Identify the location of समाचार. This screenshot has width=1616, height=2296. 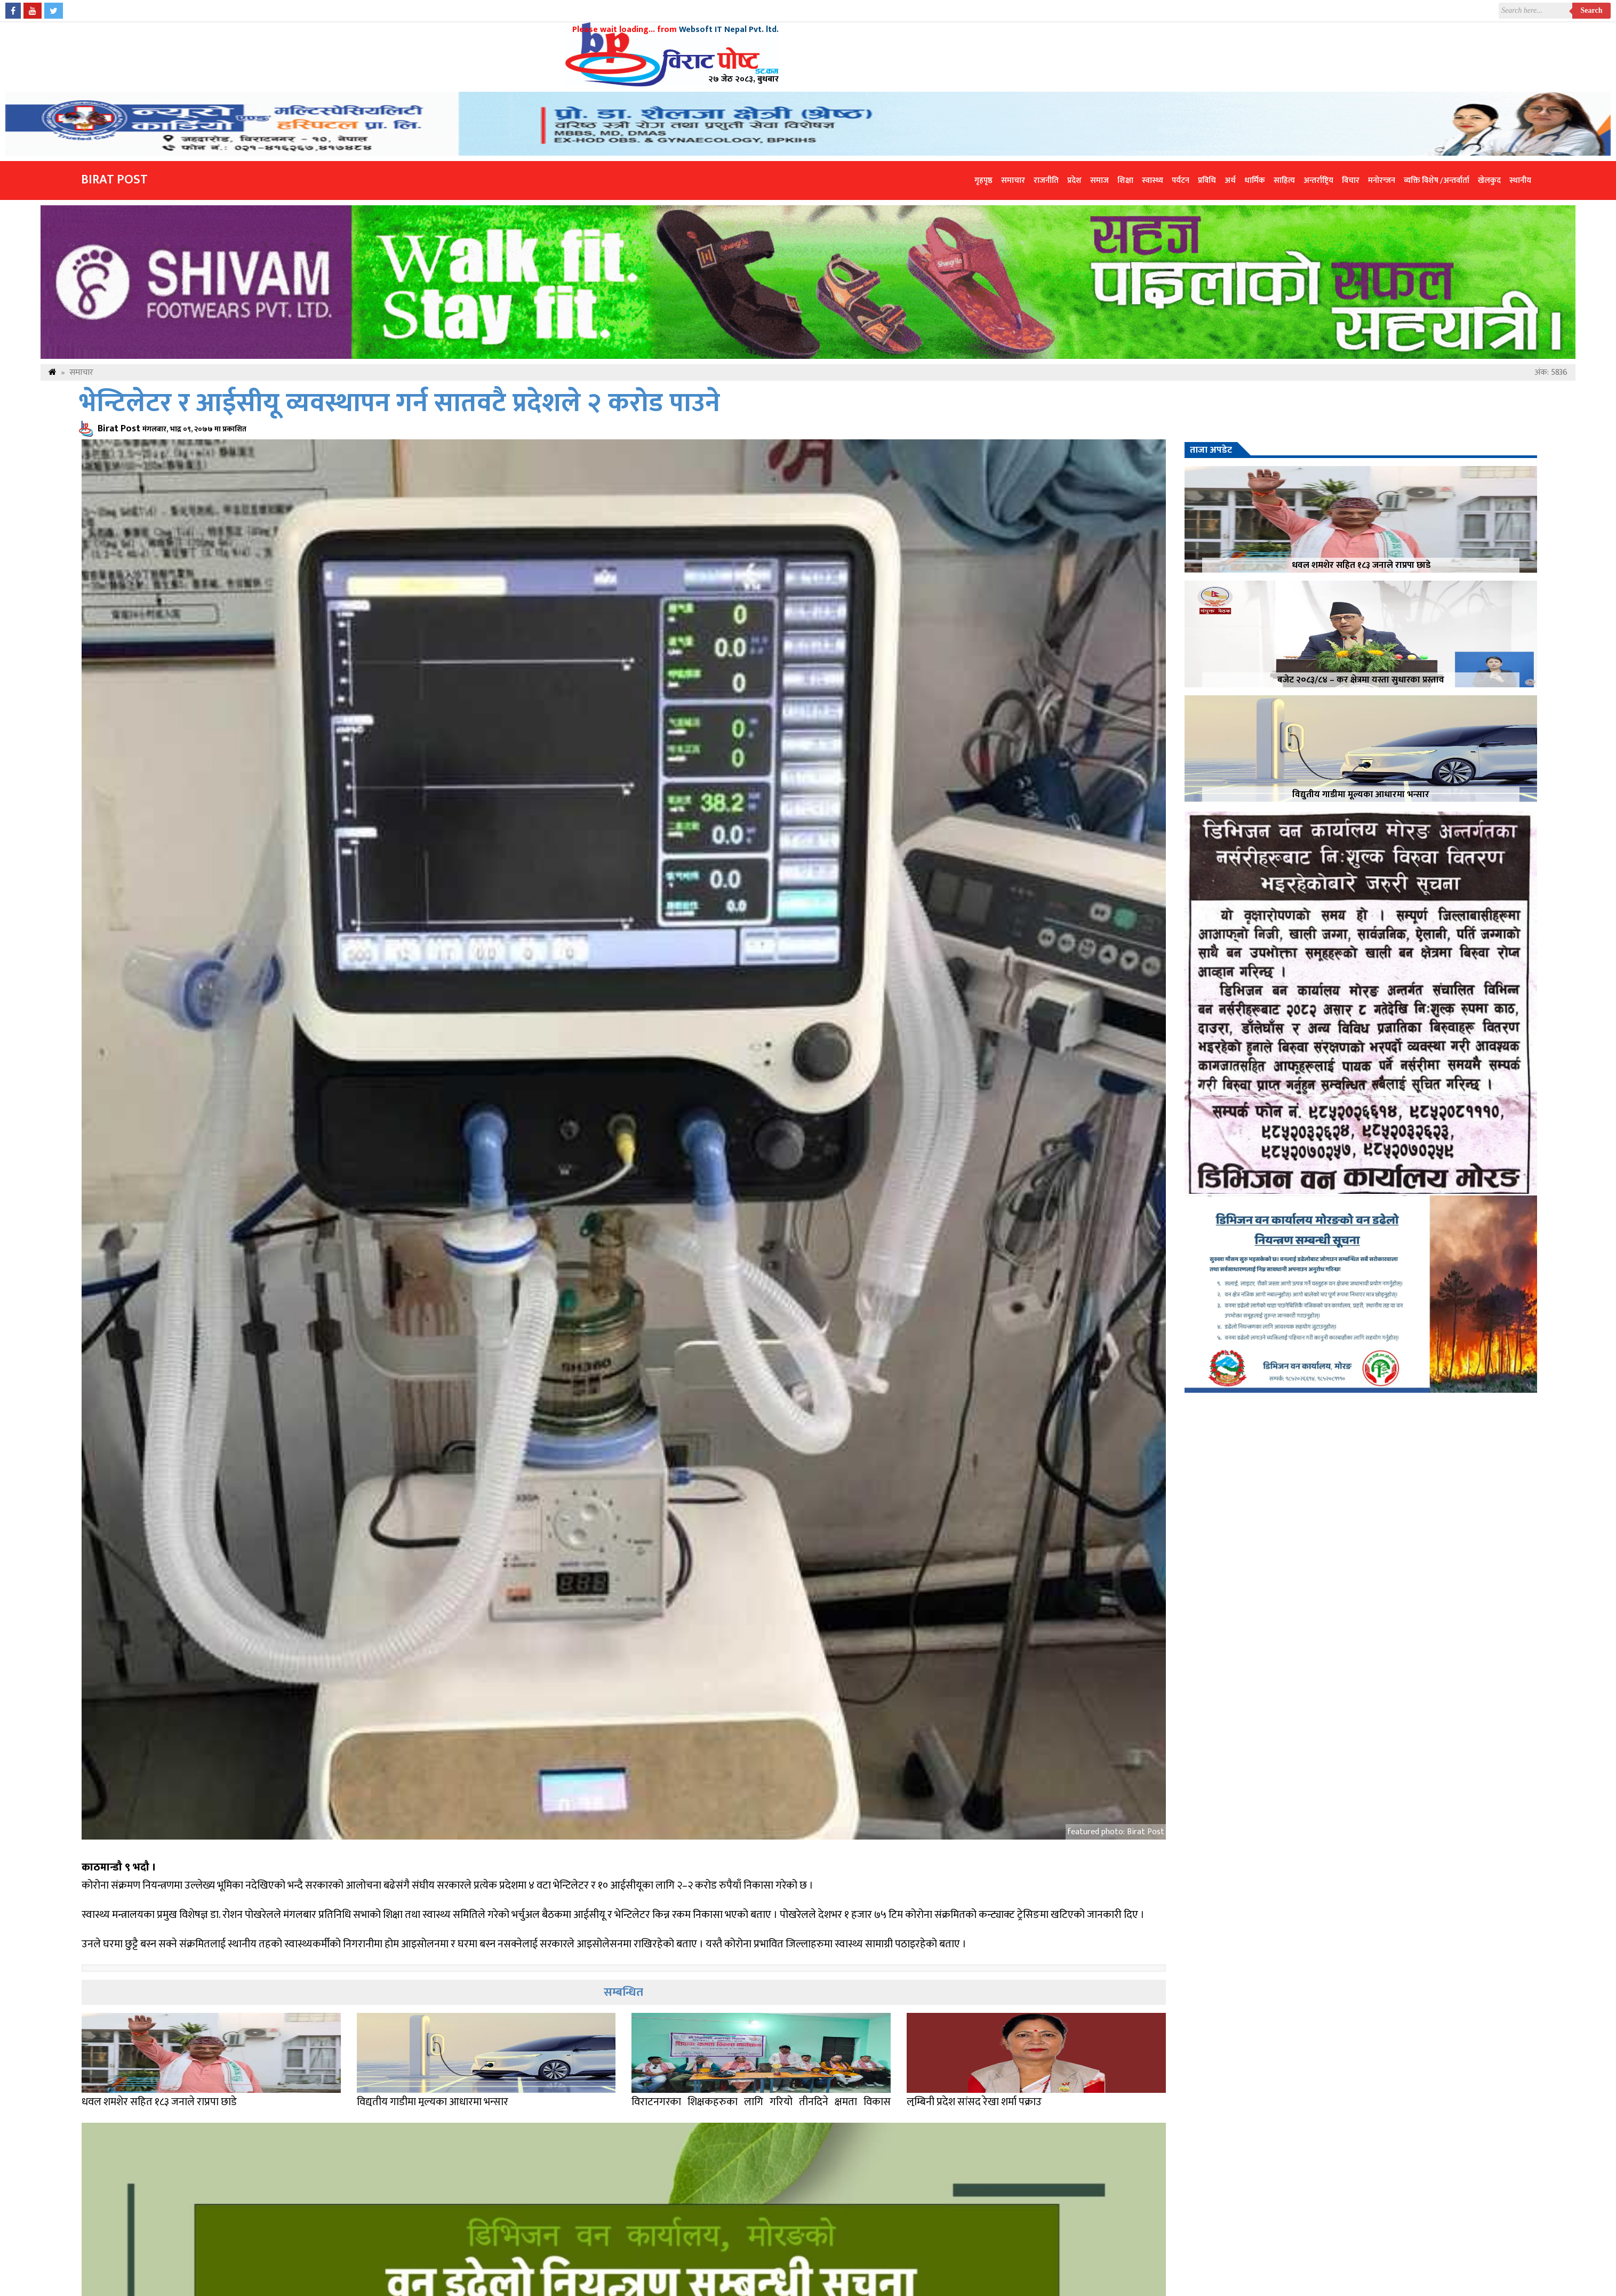
(1013, 180).